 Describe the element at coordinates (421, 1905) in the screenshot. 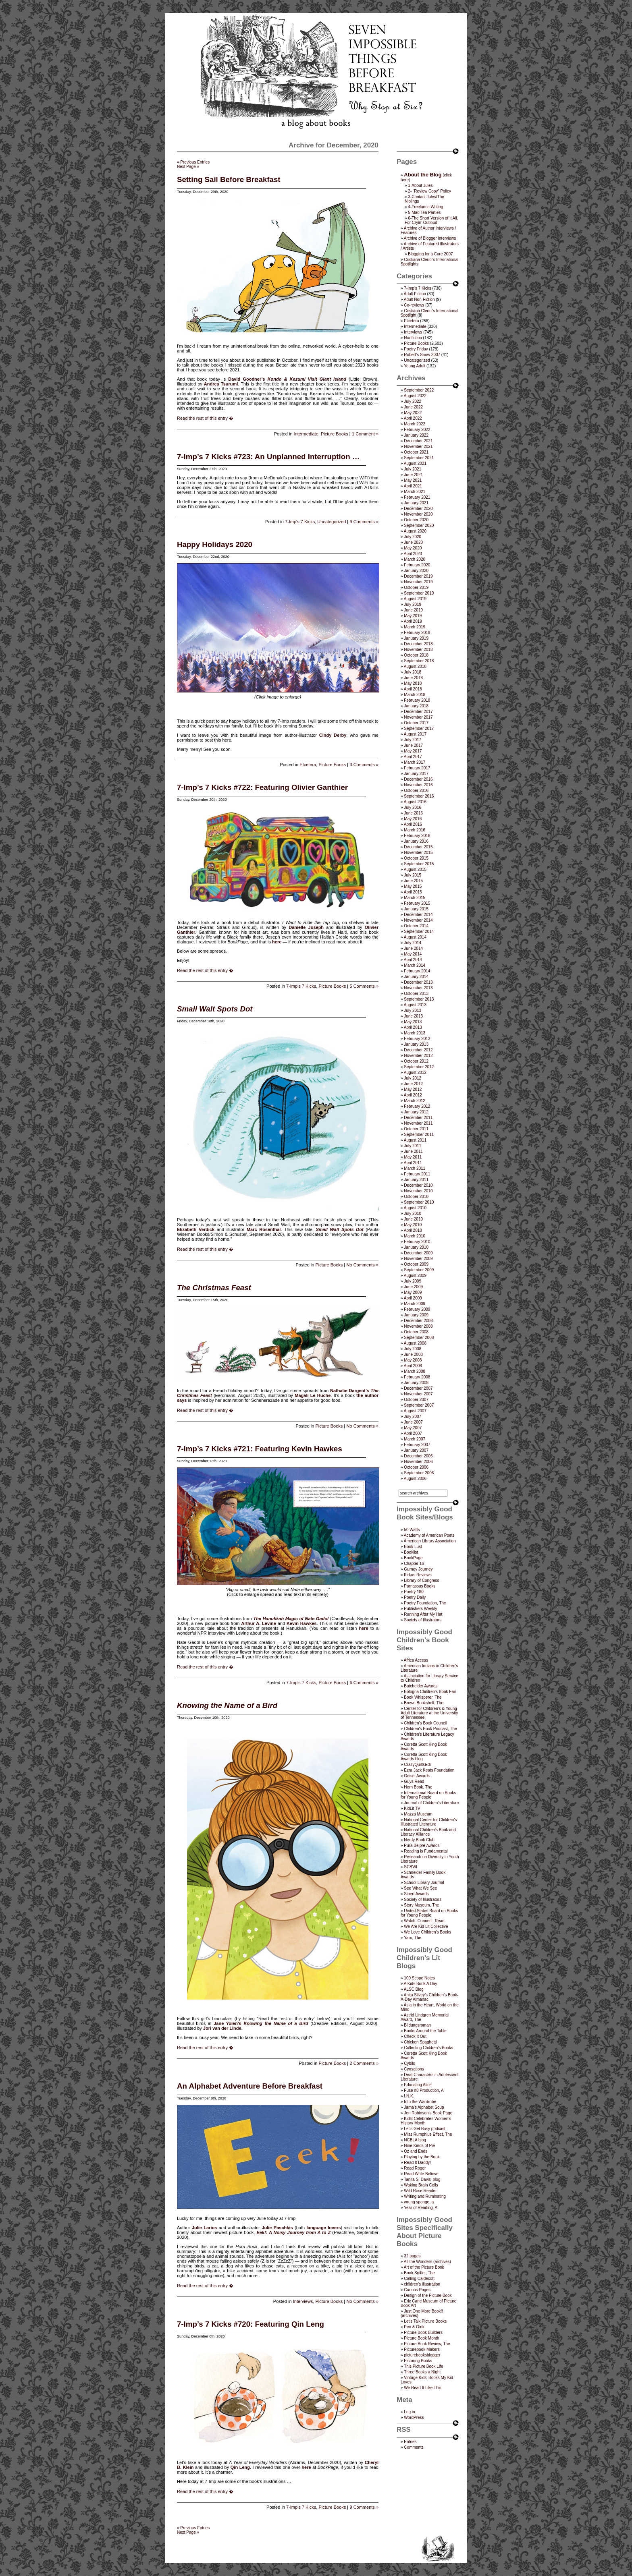

I see `Story Museum, The` at that location.